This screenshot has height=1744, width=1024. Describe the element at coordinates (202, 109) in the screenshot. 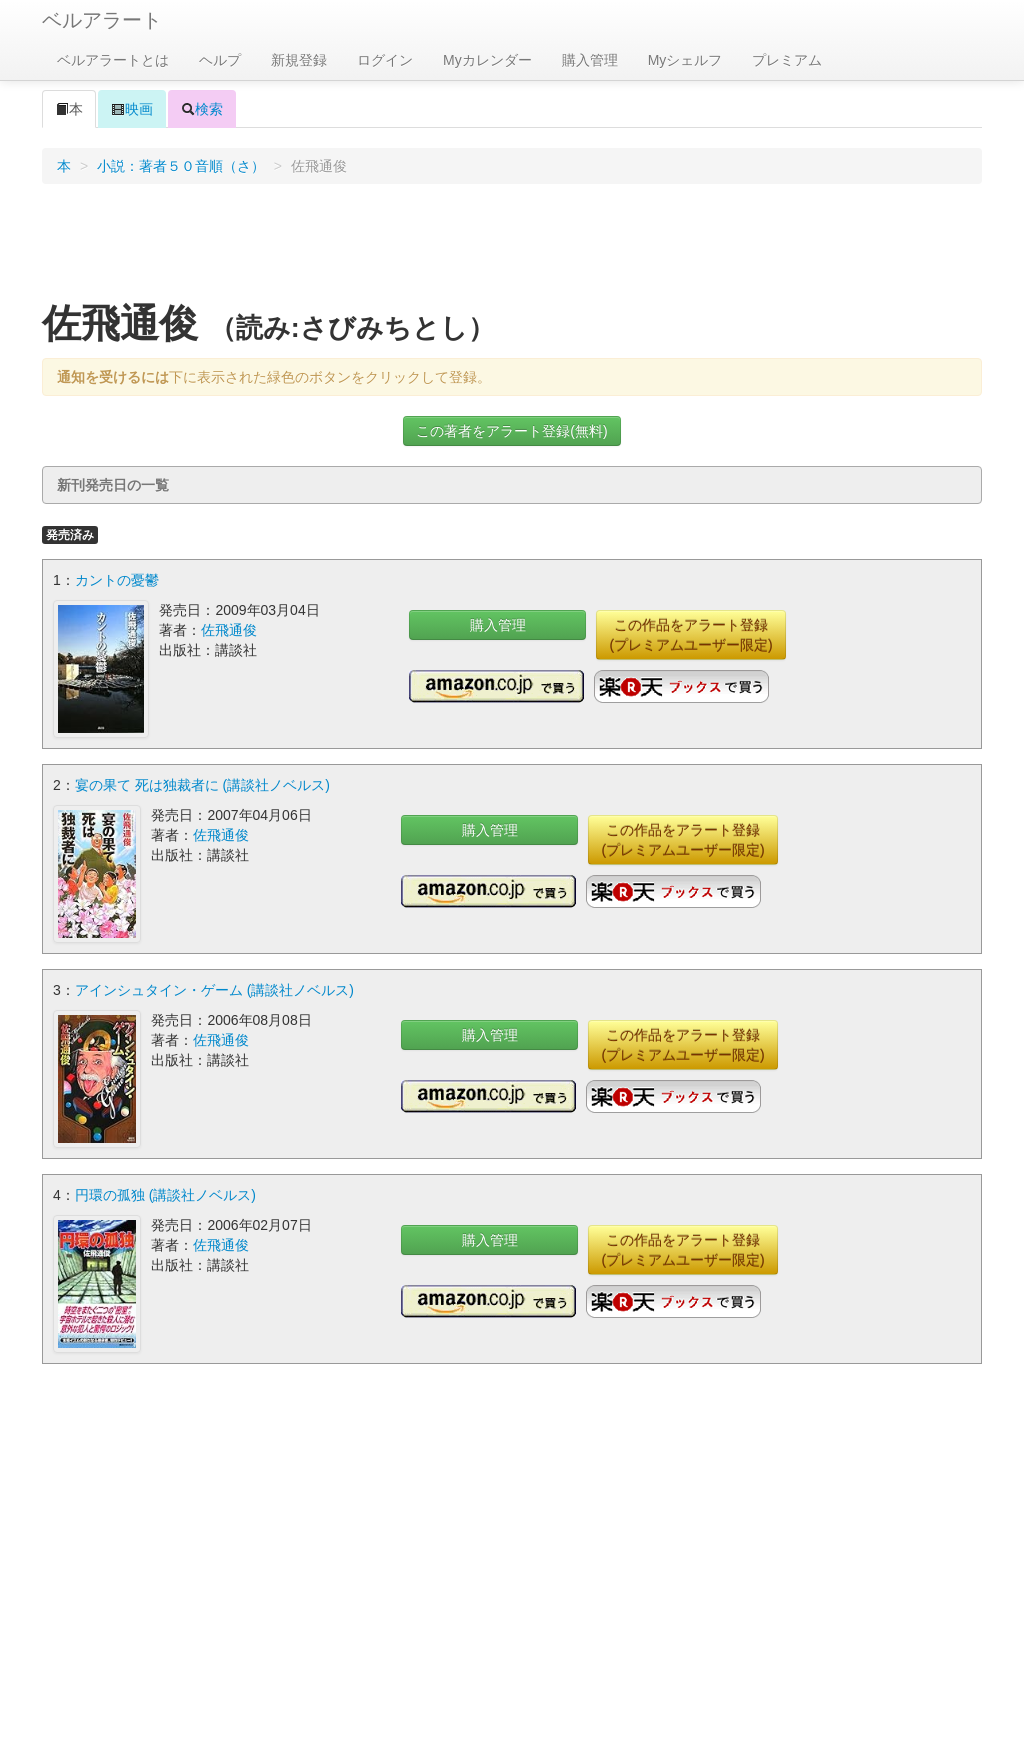

I see `検索` at that location.